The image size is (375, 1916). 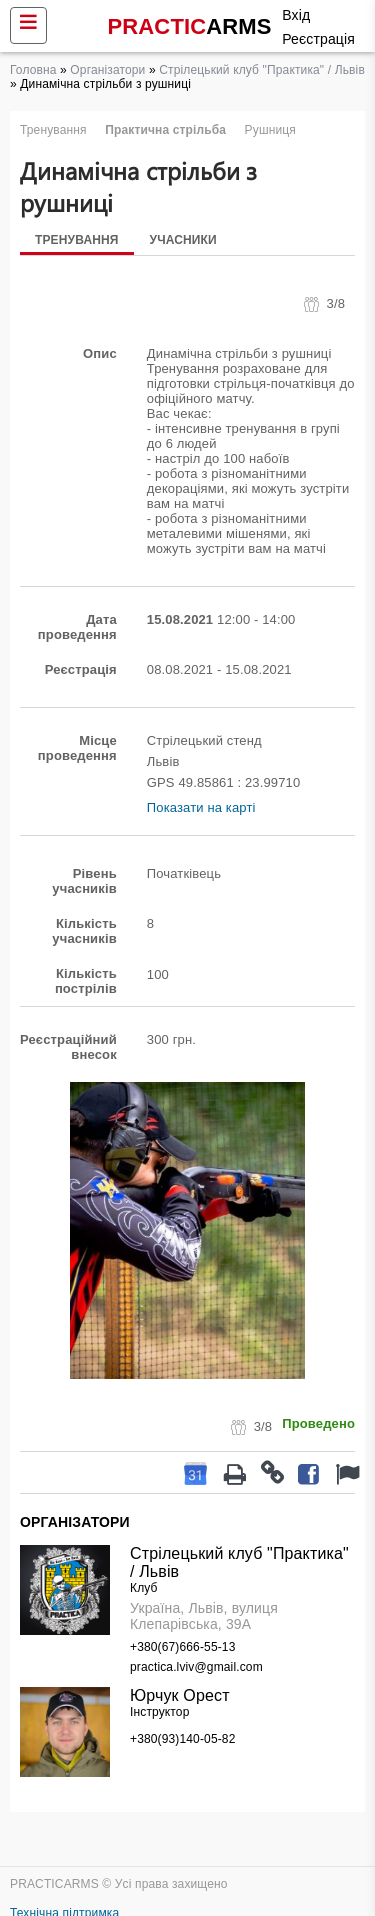 What do you see at coordinates (107, 70) in the screenshot?
I see `Організатори` at bounding box center [107, 70].